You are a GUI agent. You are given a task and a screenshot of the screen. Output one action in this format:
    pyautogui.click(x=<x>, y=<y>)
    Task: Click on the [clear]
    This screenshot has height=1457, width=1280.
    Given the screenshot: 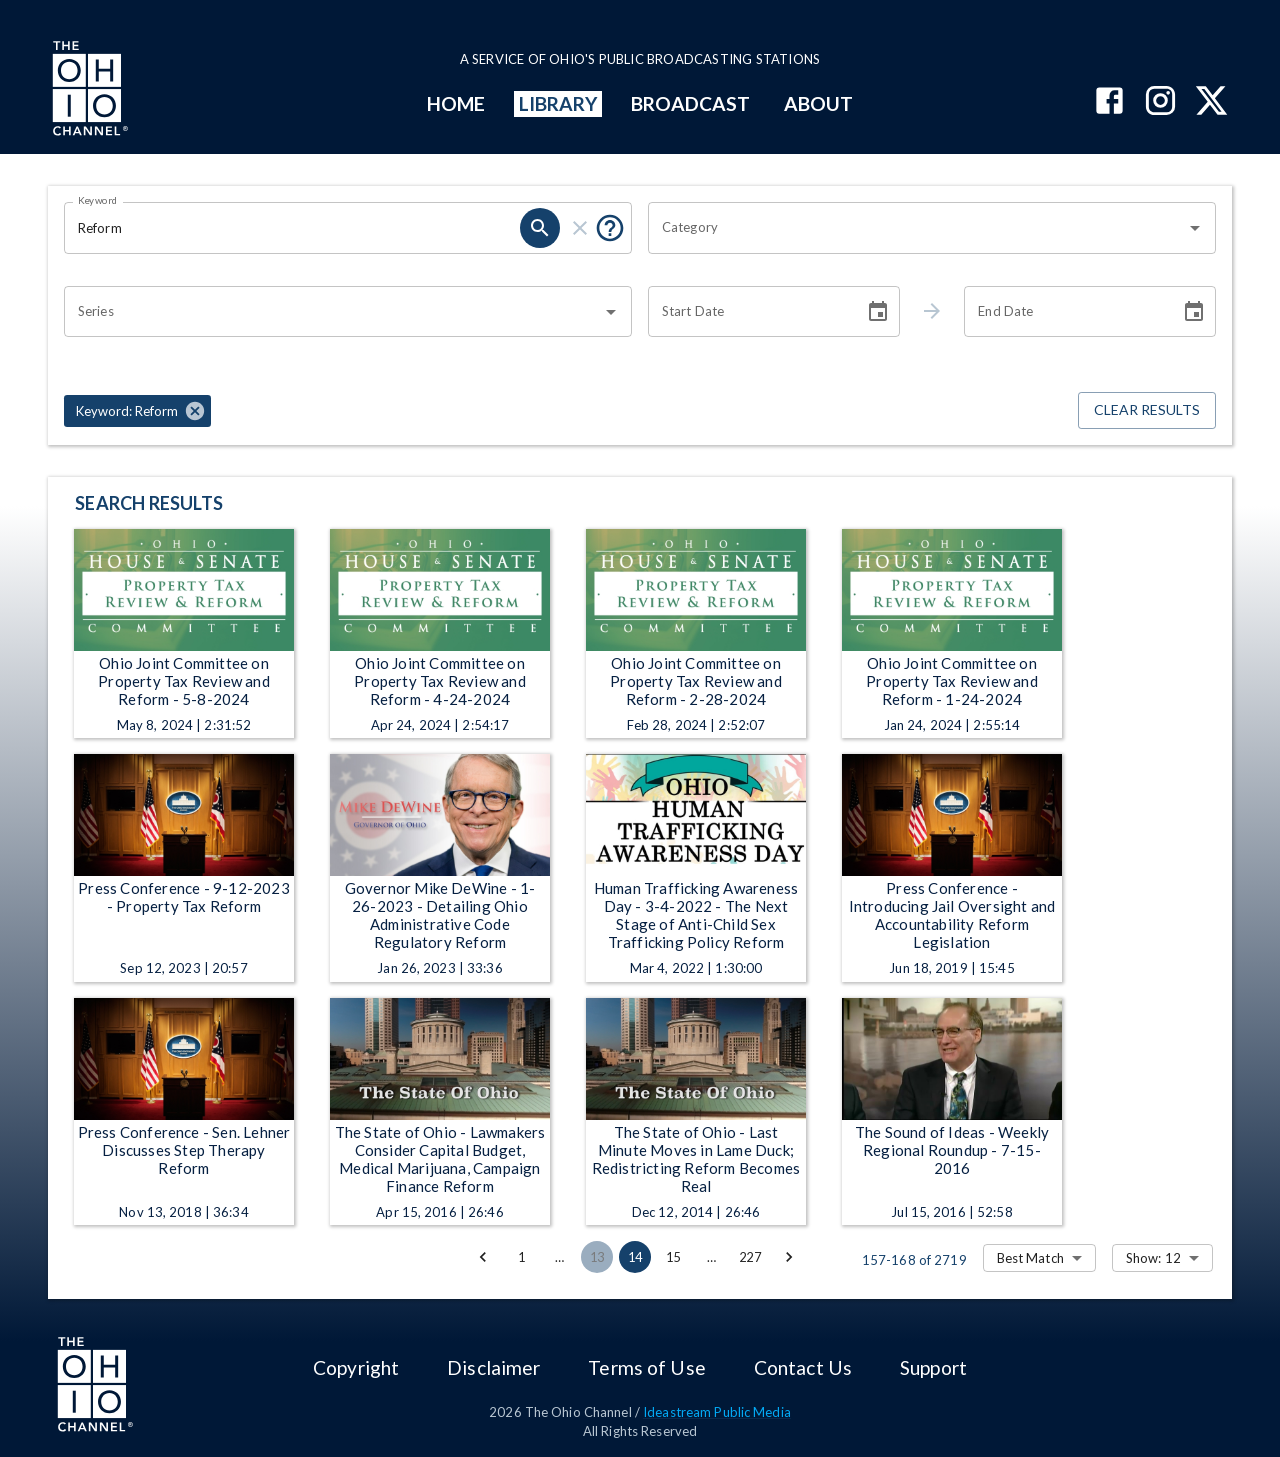 What is the action you would take?
    pyautogui.click(x=580, y=228)
    